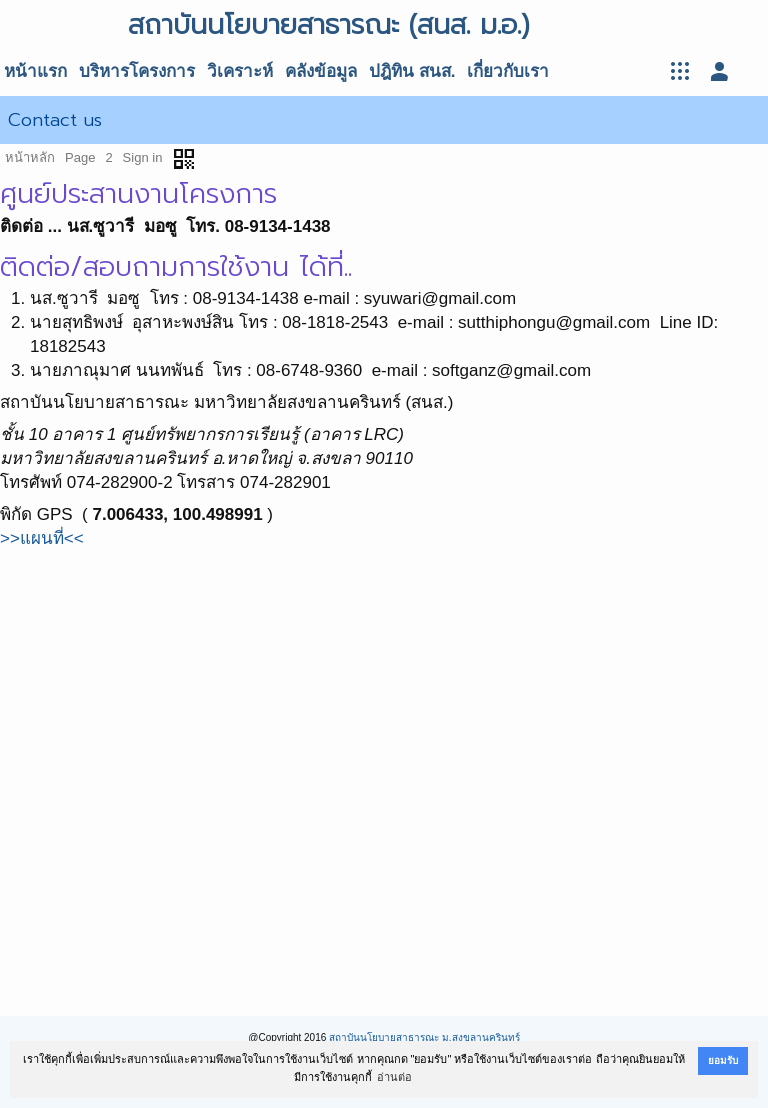 This screenshot has width=768, height=1108. Describe the element at coordinates (137, 71) in the screenshot. I see `บริหารโครงการ` at that location.